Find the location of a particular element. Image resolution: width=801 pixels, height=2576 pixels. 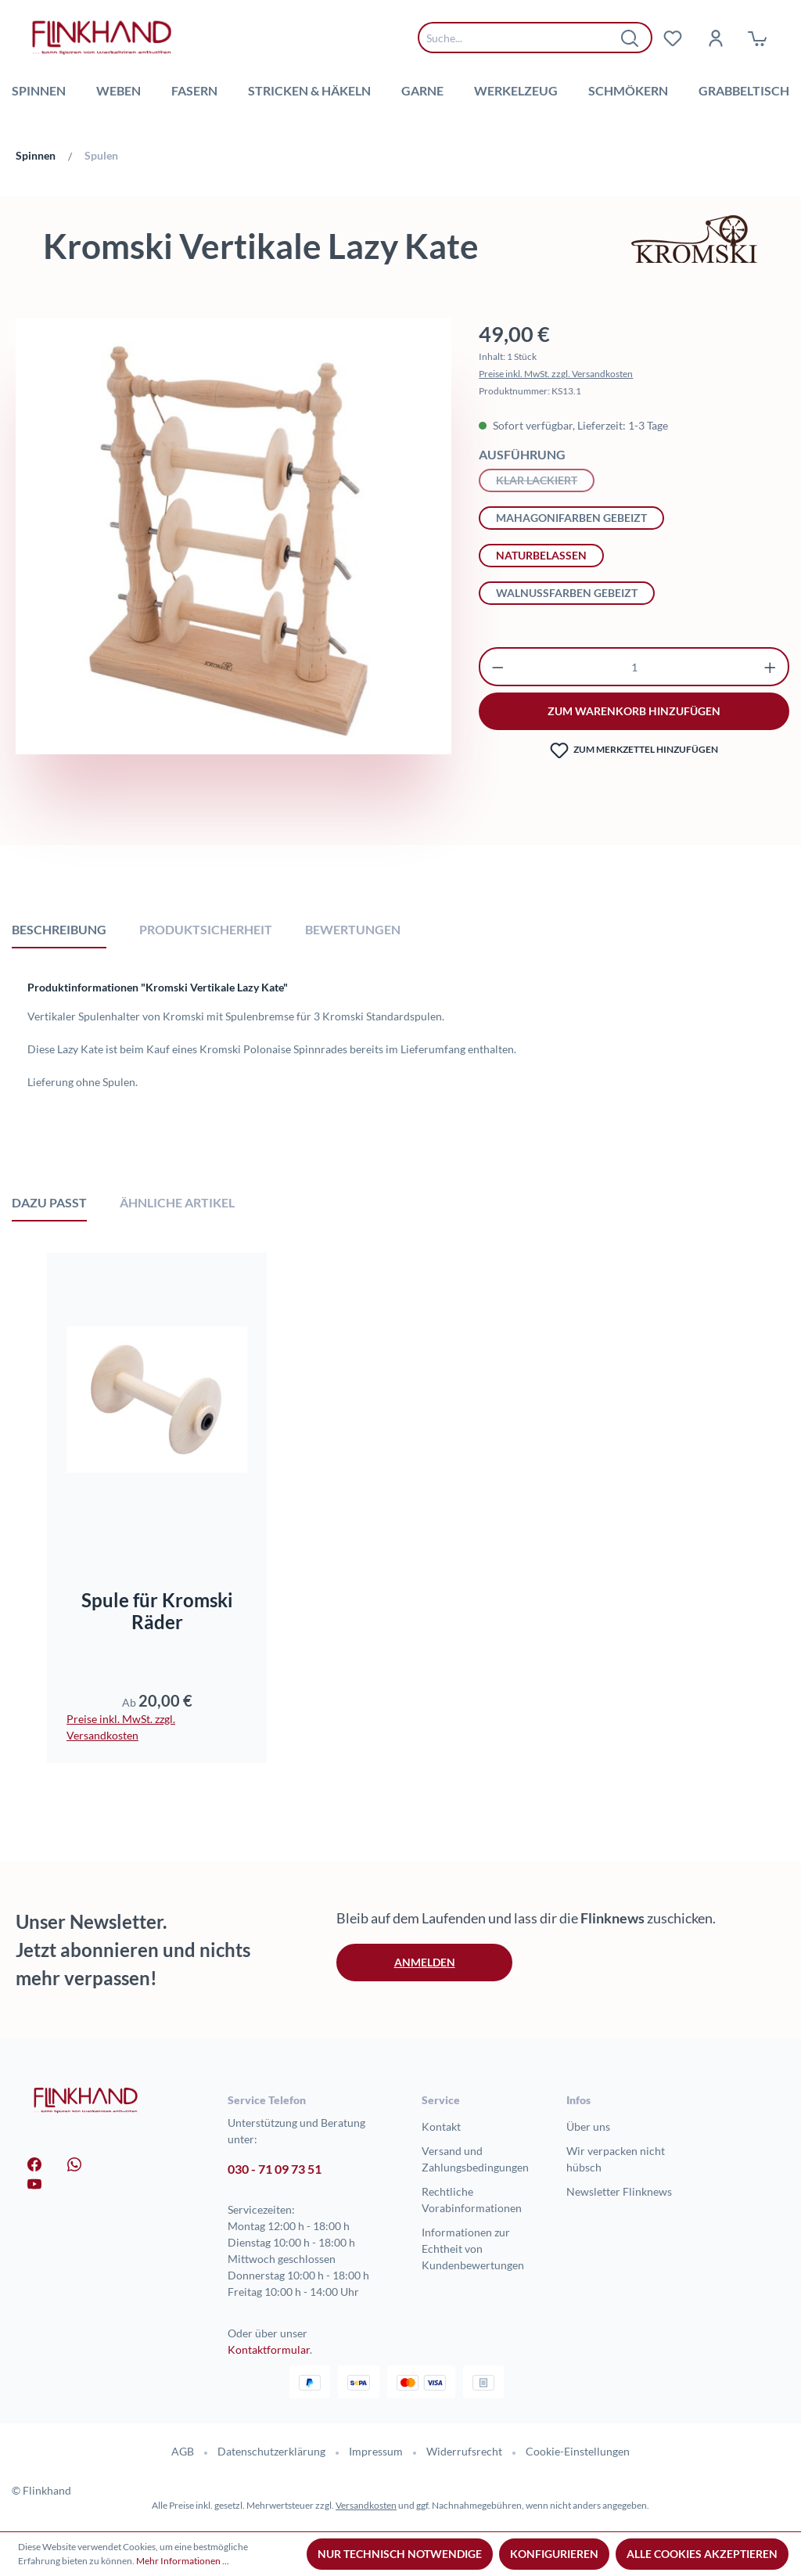

AGB is located at coordinates (182, 2451).